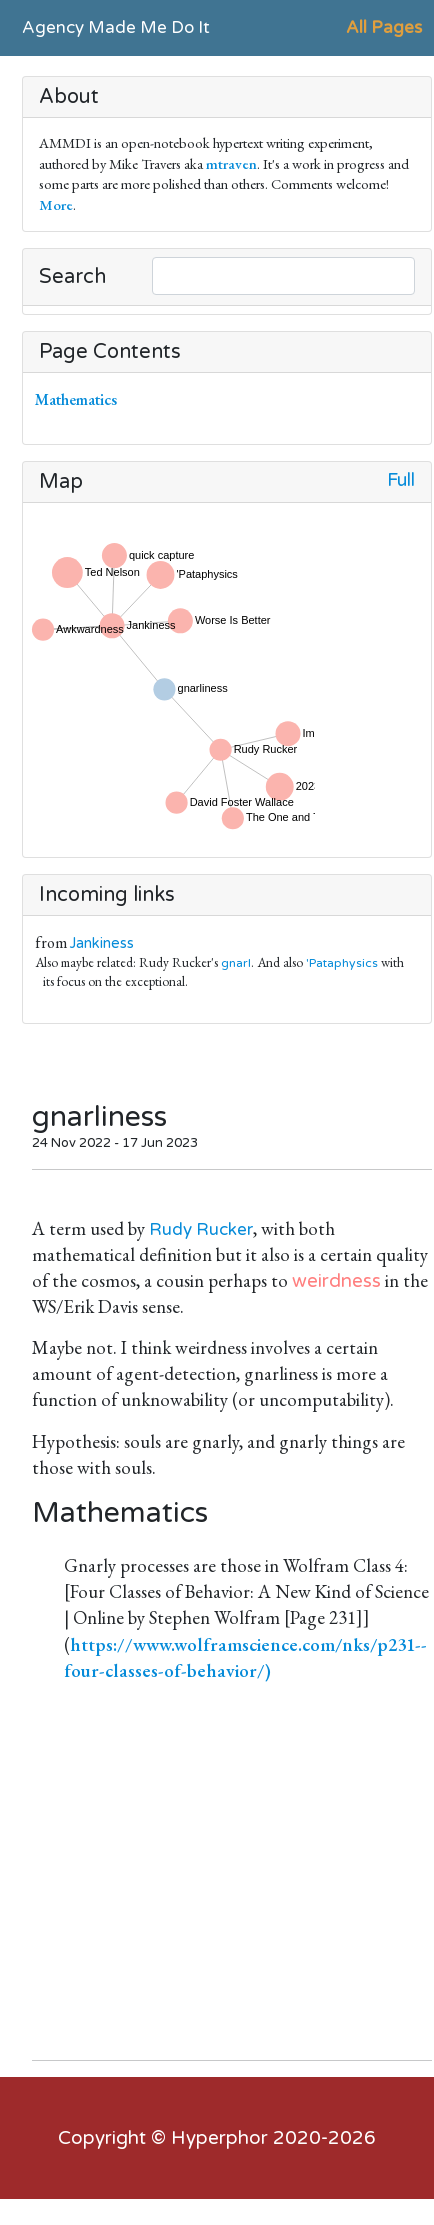  What do you see at coordinates (219, 2138) in the screenshot?
I see `Hyperphor` at bounding box center [219, 2138].